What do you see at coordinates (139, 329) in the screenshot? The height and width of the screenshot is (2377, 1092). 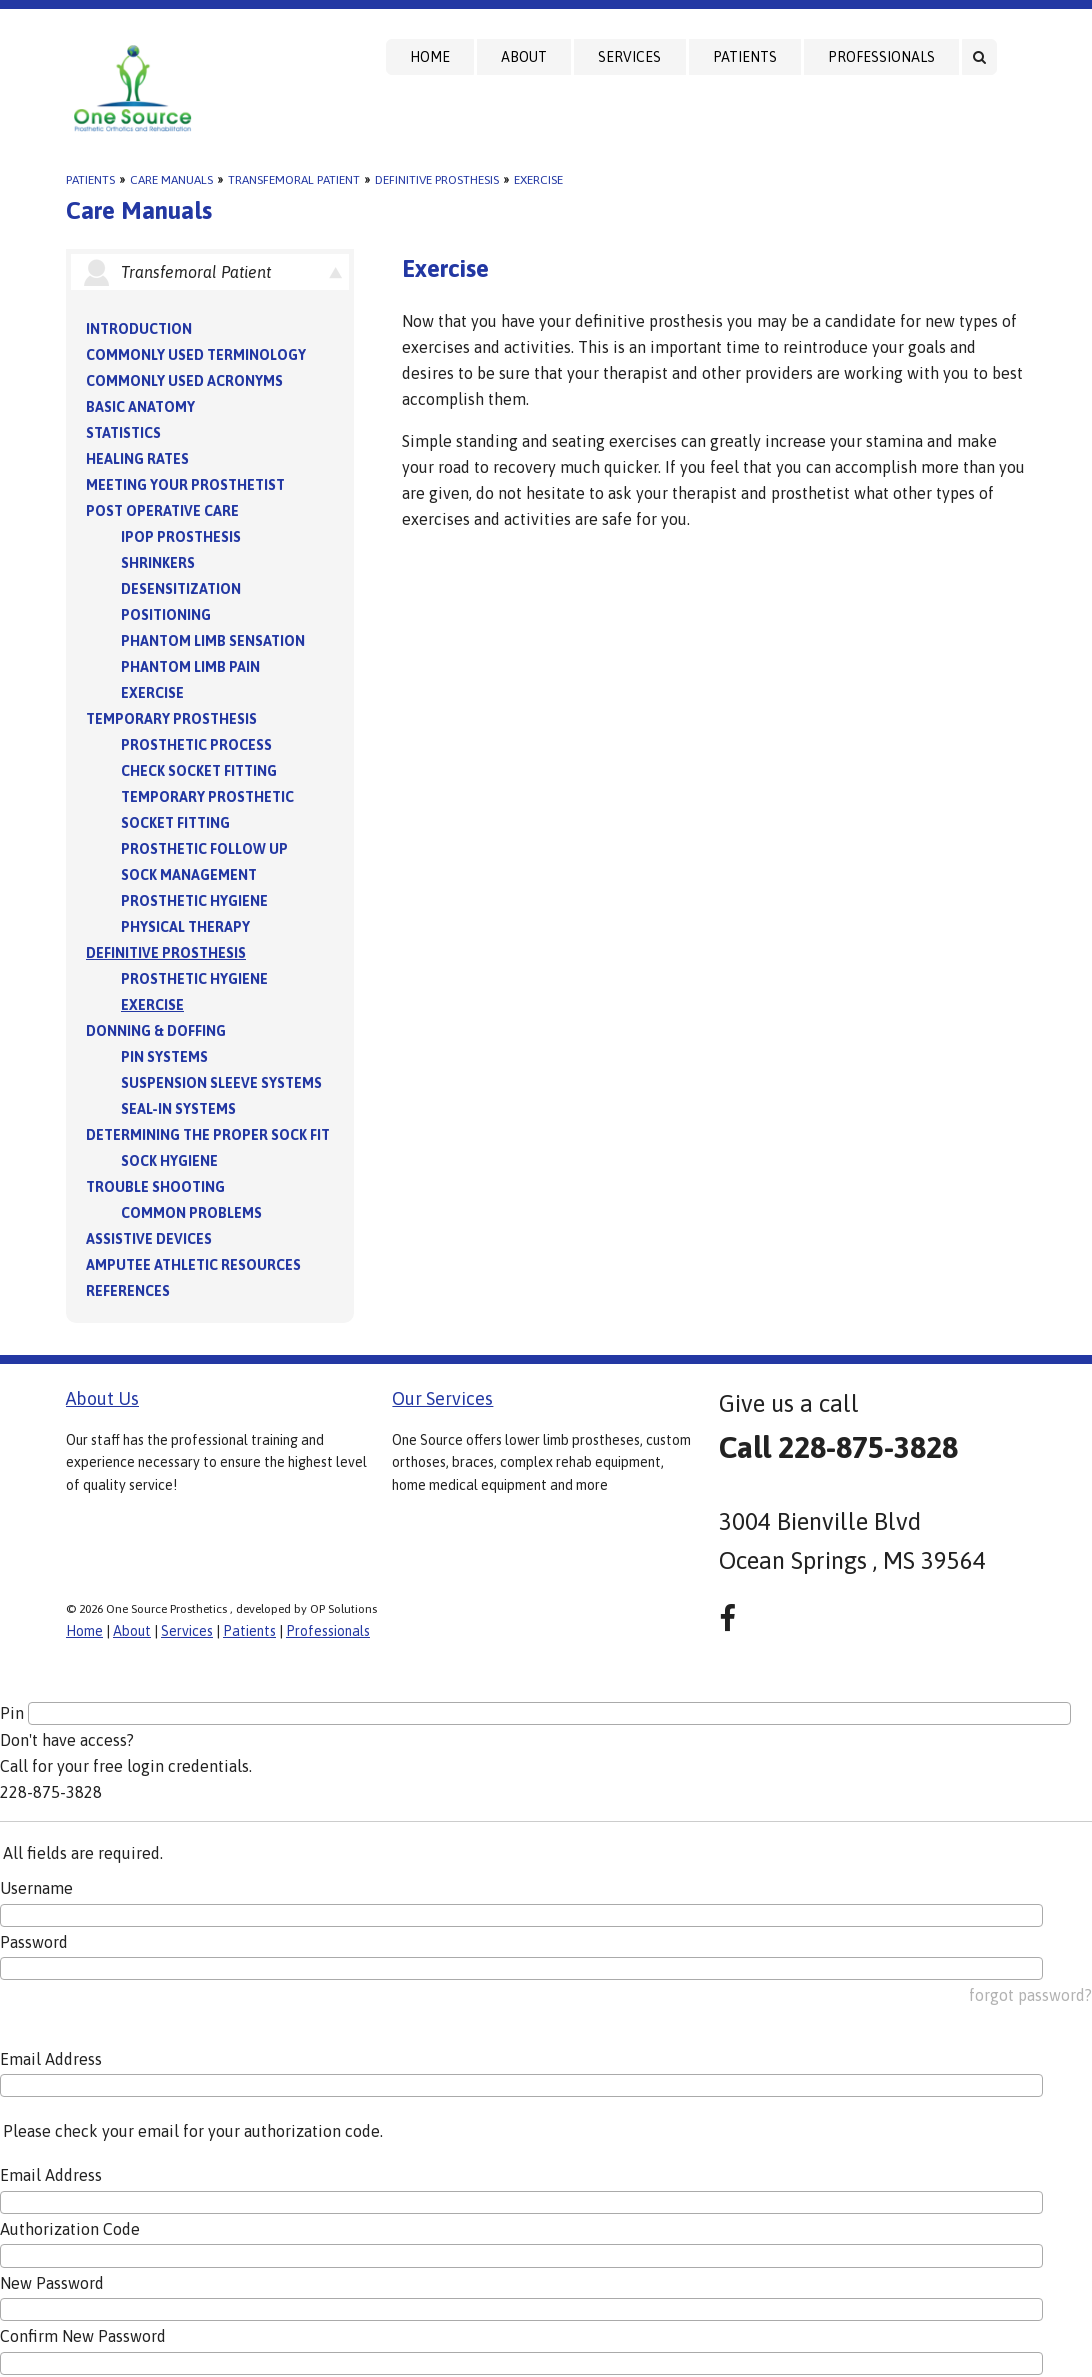 I see `Introduction` at bounding box center [139, 329].